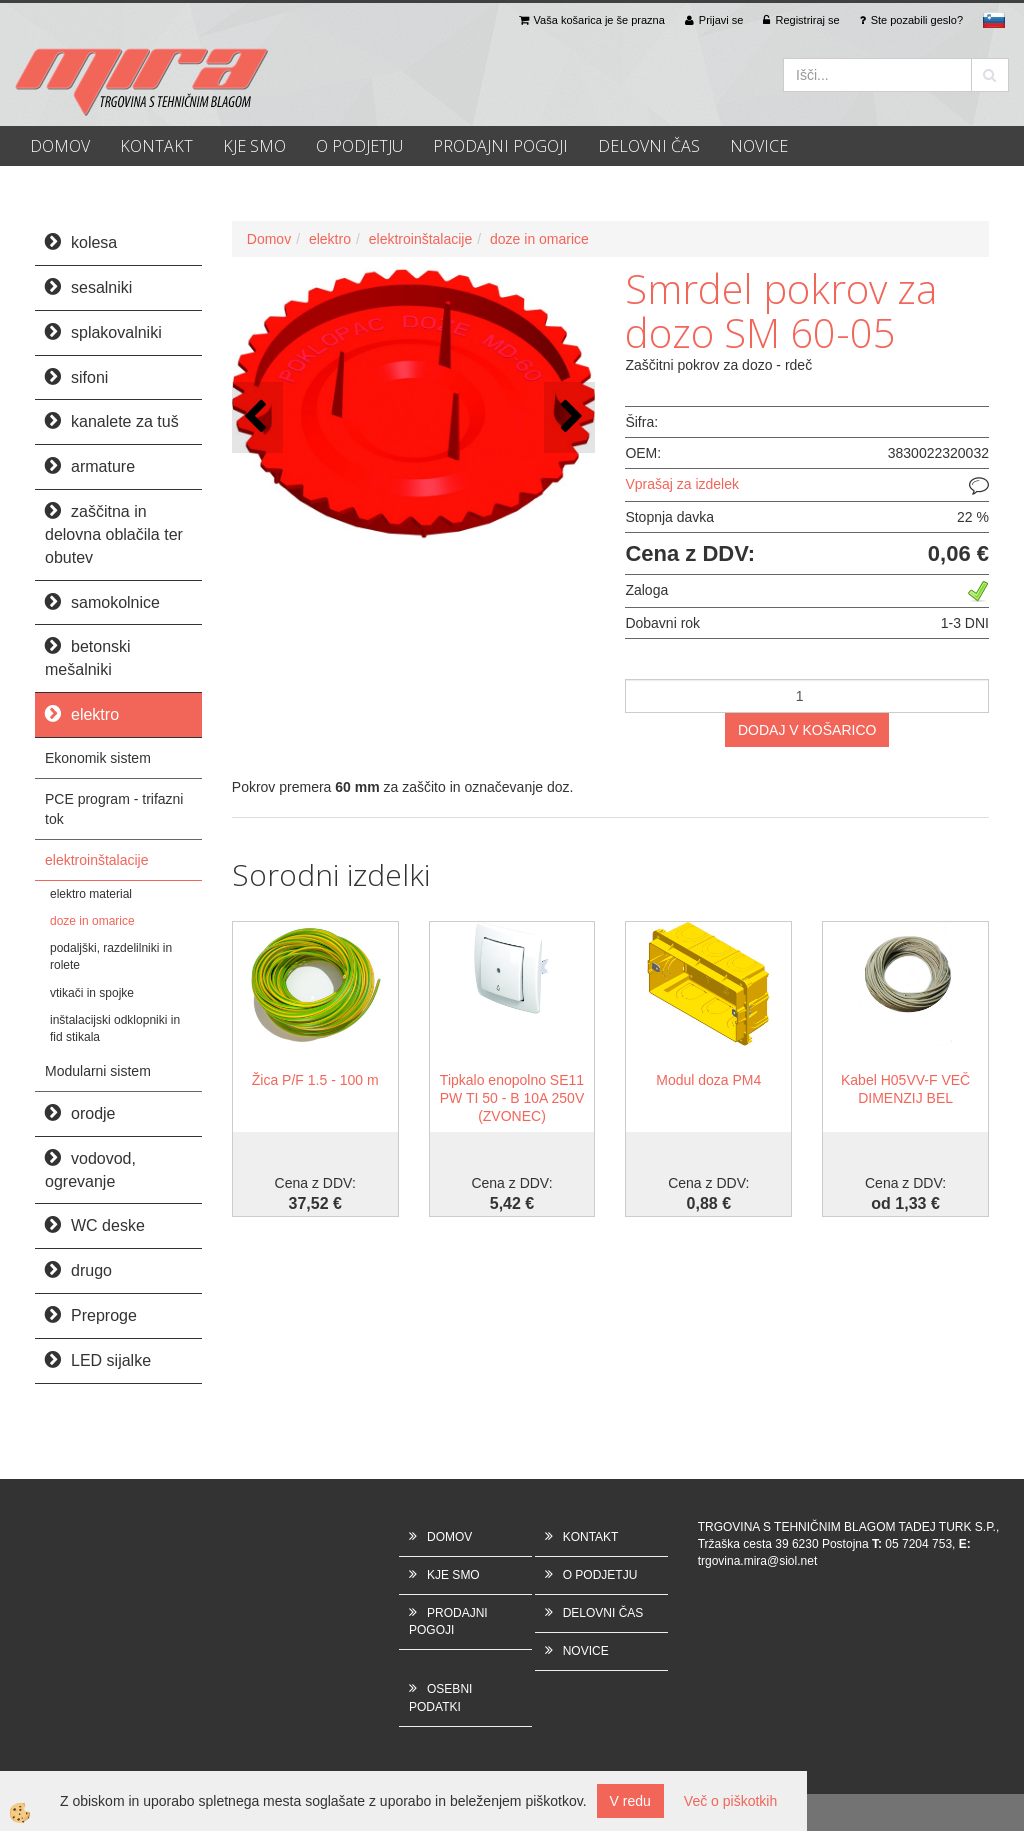  I want to click on elektro, so click(330, 239).